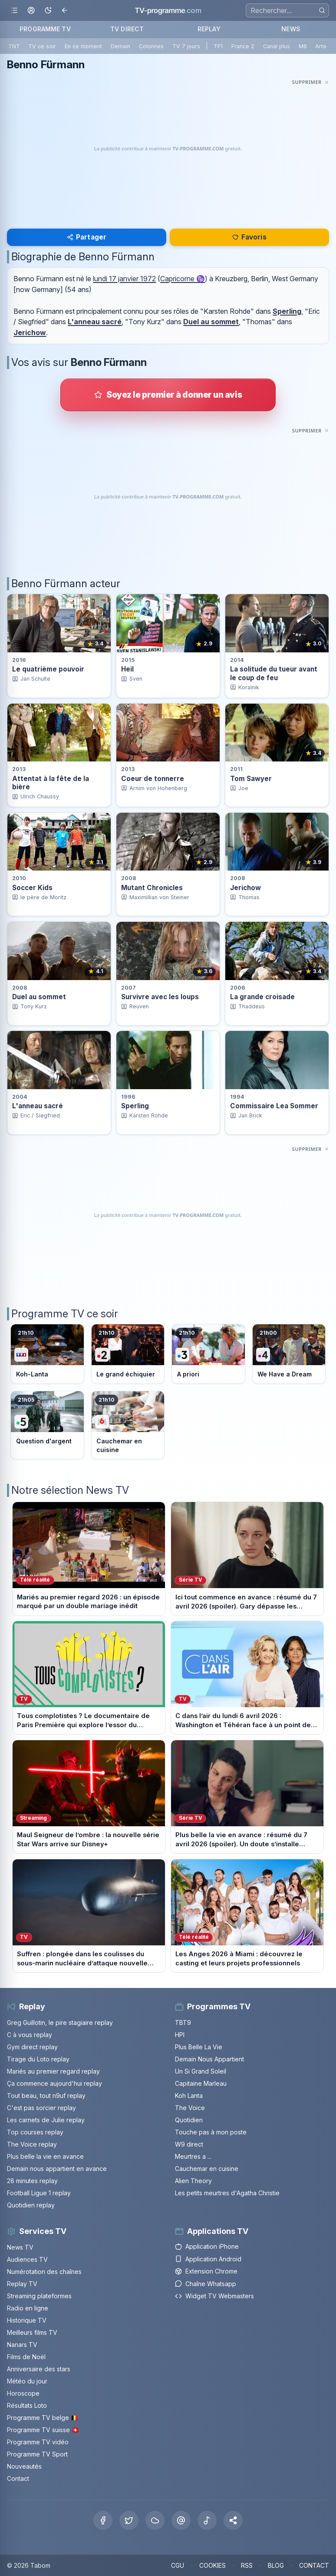  I want to click on Sperling [Voir la fiche du programme Sperling], so click(135, 1106).